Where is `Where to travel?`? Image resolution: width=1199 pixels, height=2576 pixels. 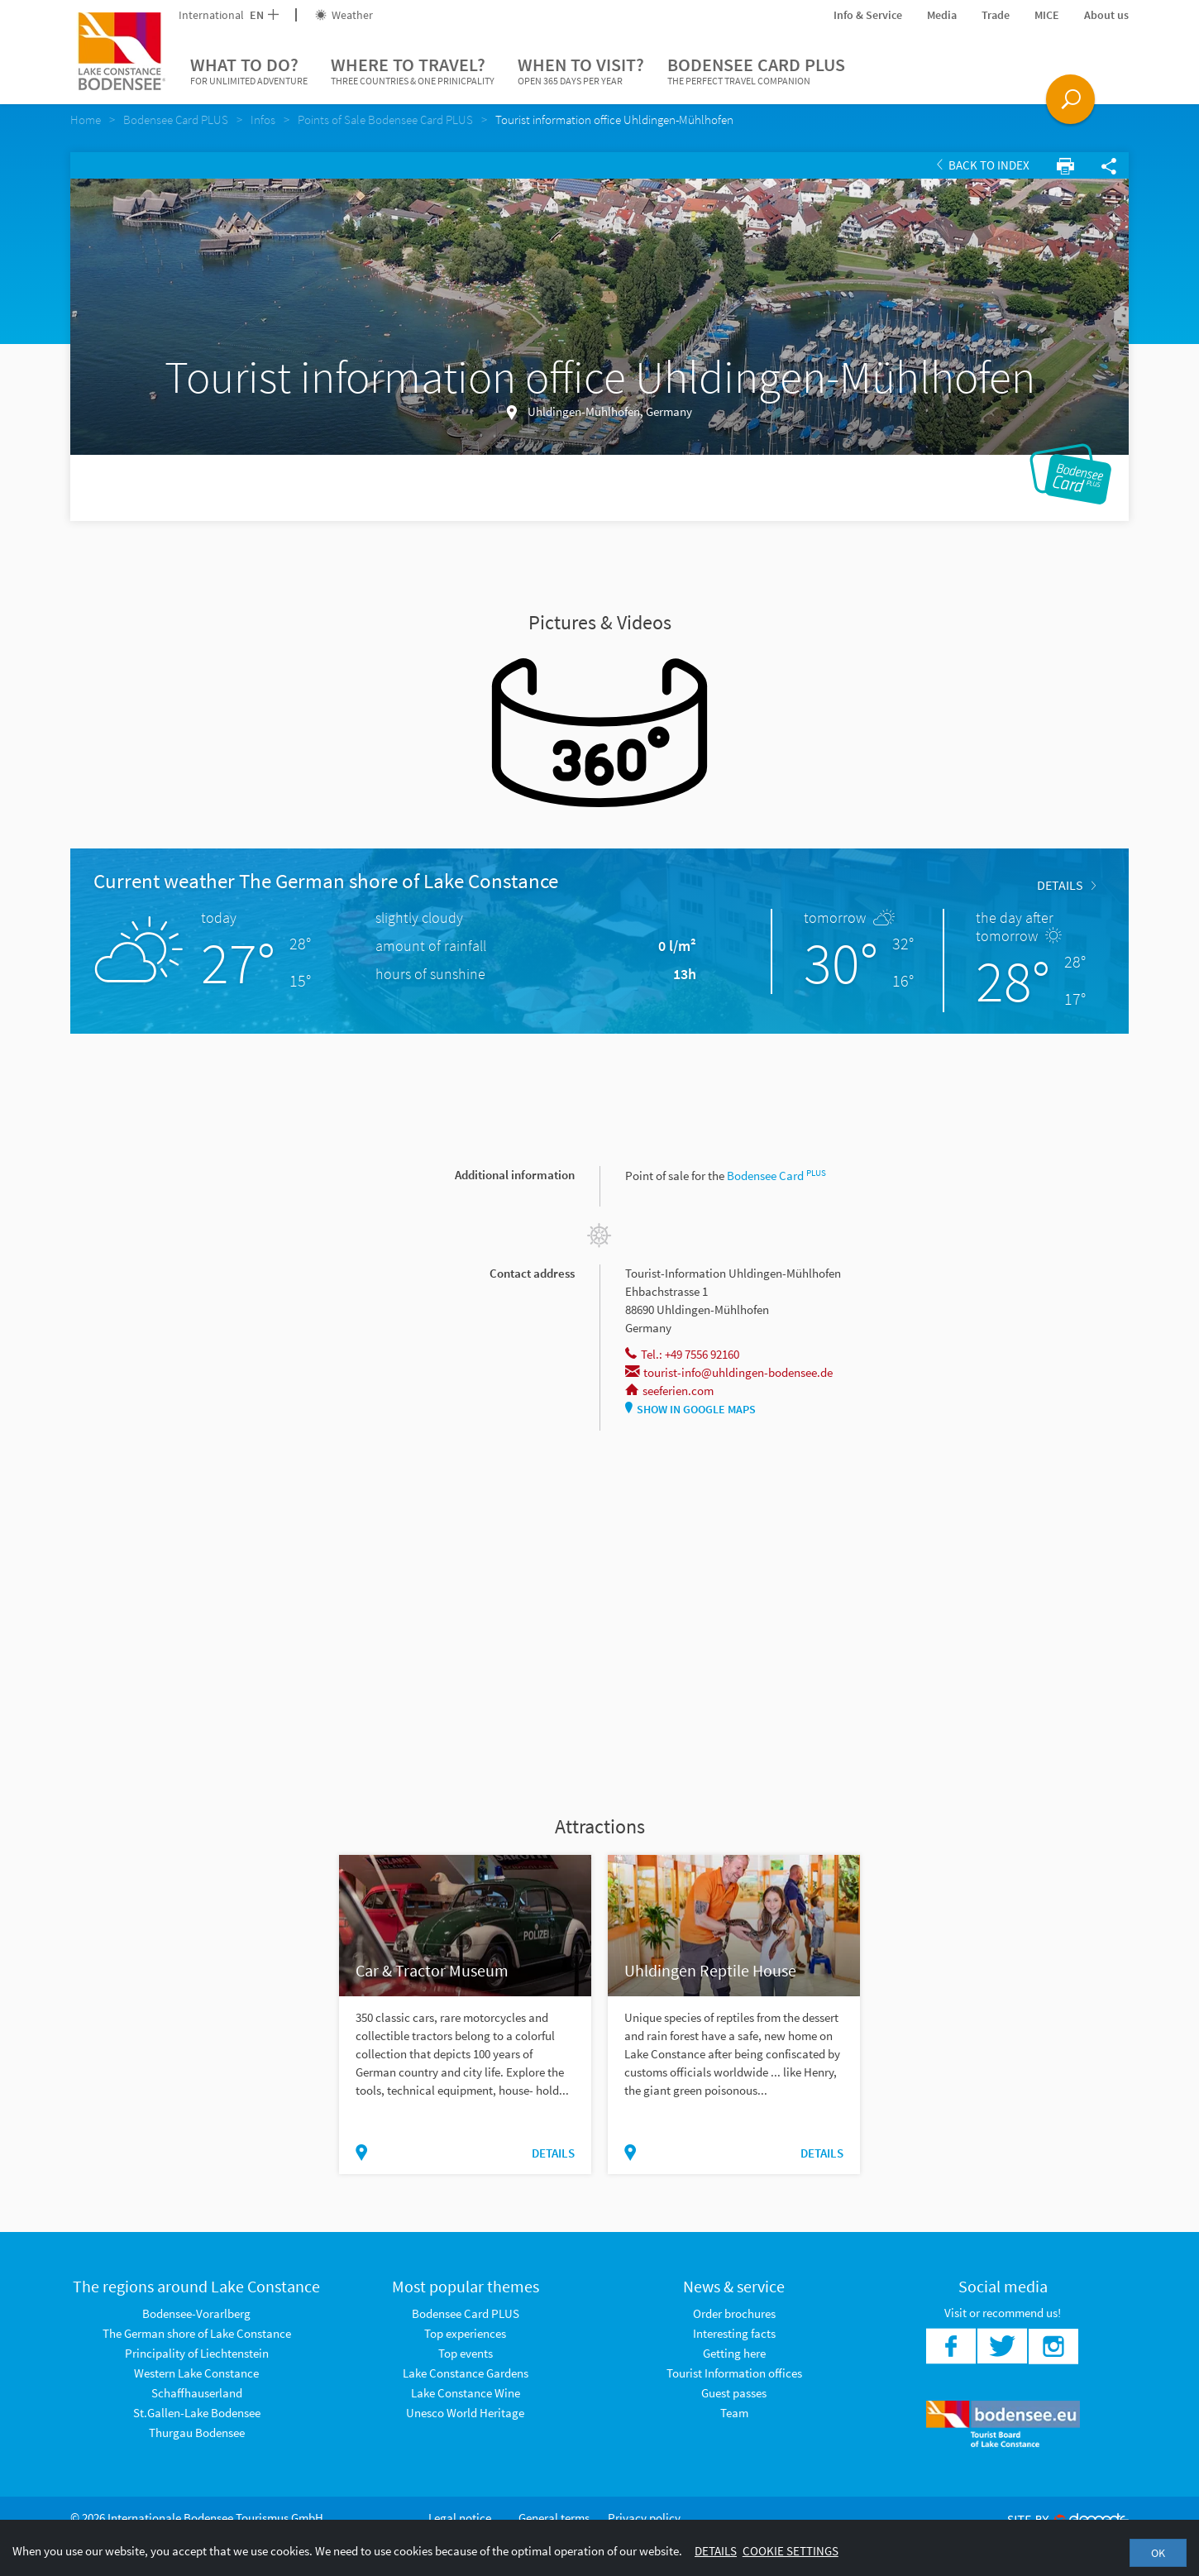
Where to travel? is located at coordinates (412, 71).